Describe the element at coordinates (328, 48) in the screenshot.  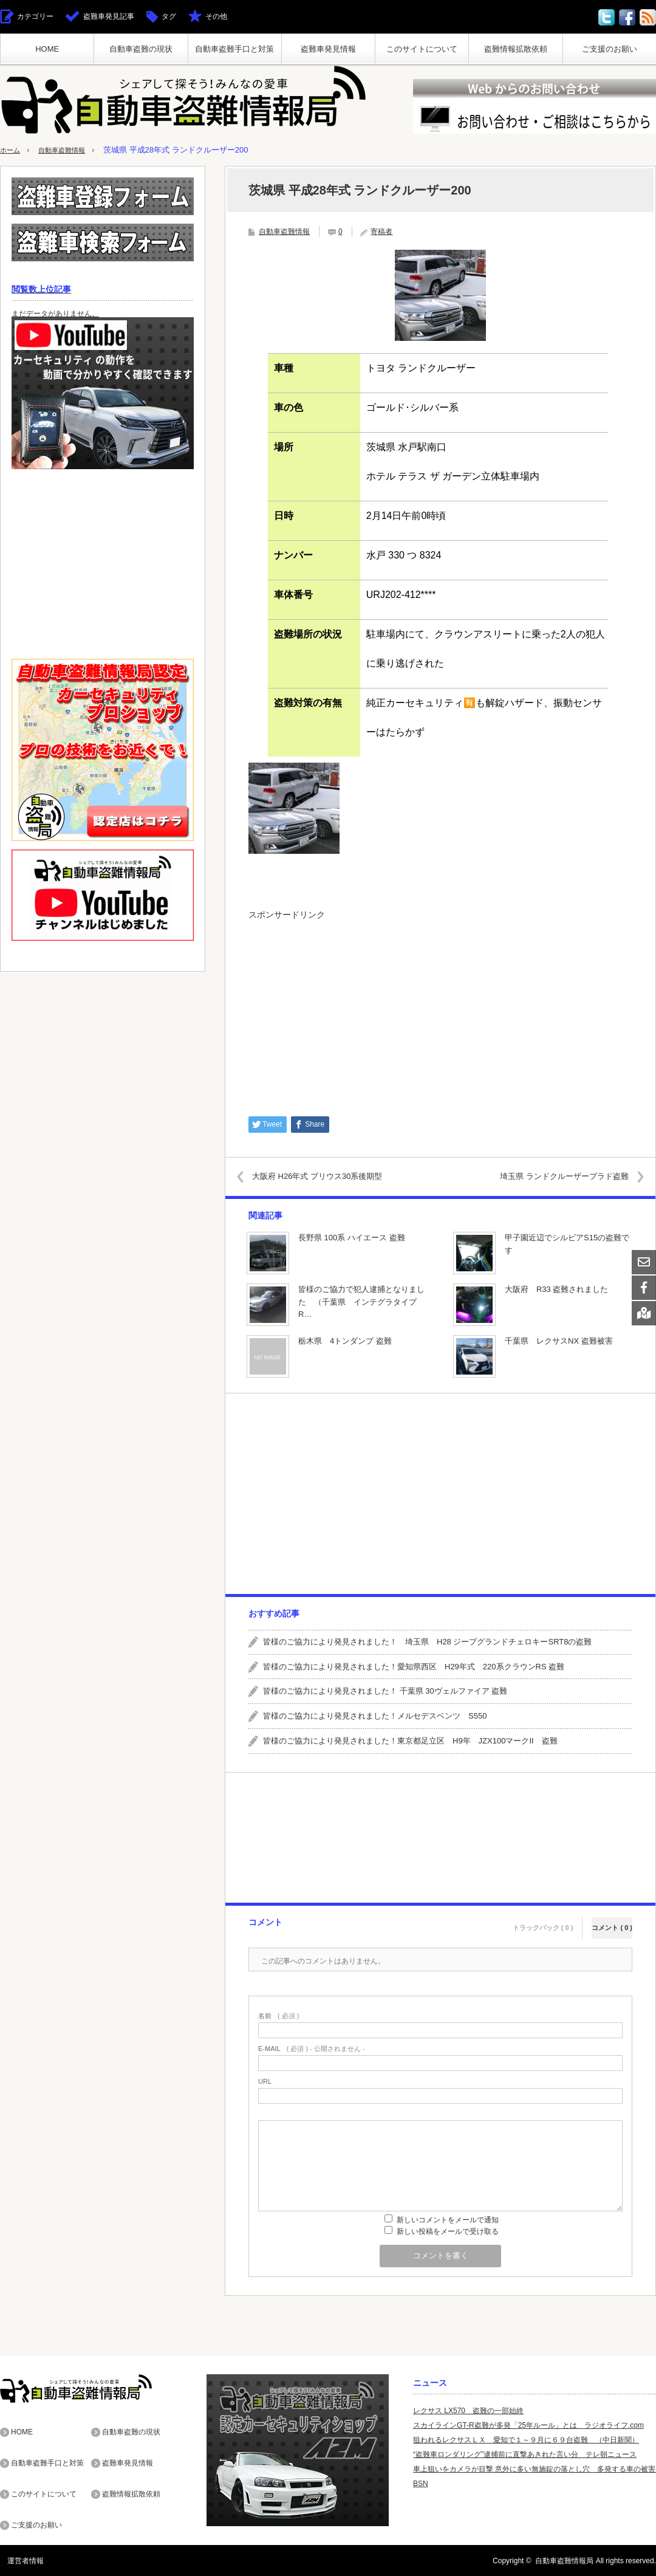
I see `盗難車発見情報` at that location.